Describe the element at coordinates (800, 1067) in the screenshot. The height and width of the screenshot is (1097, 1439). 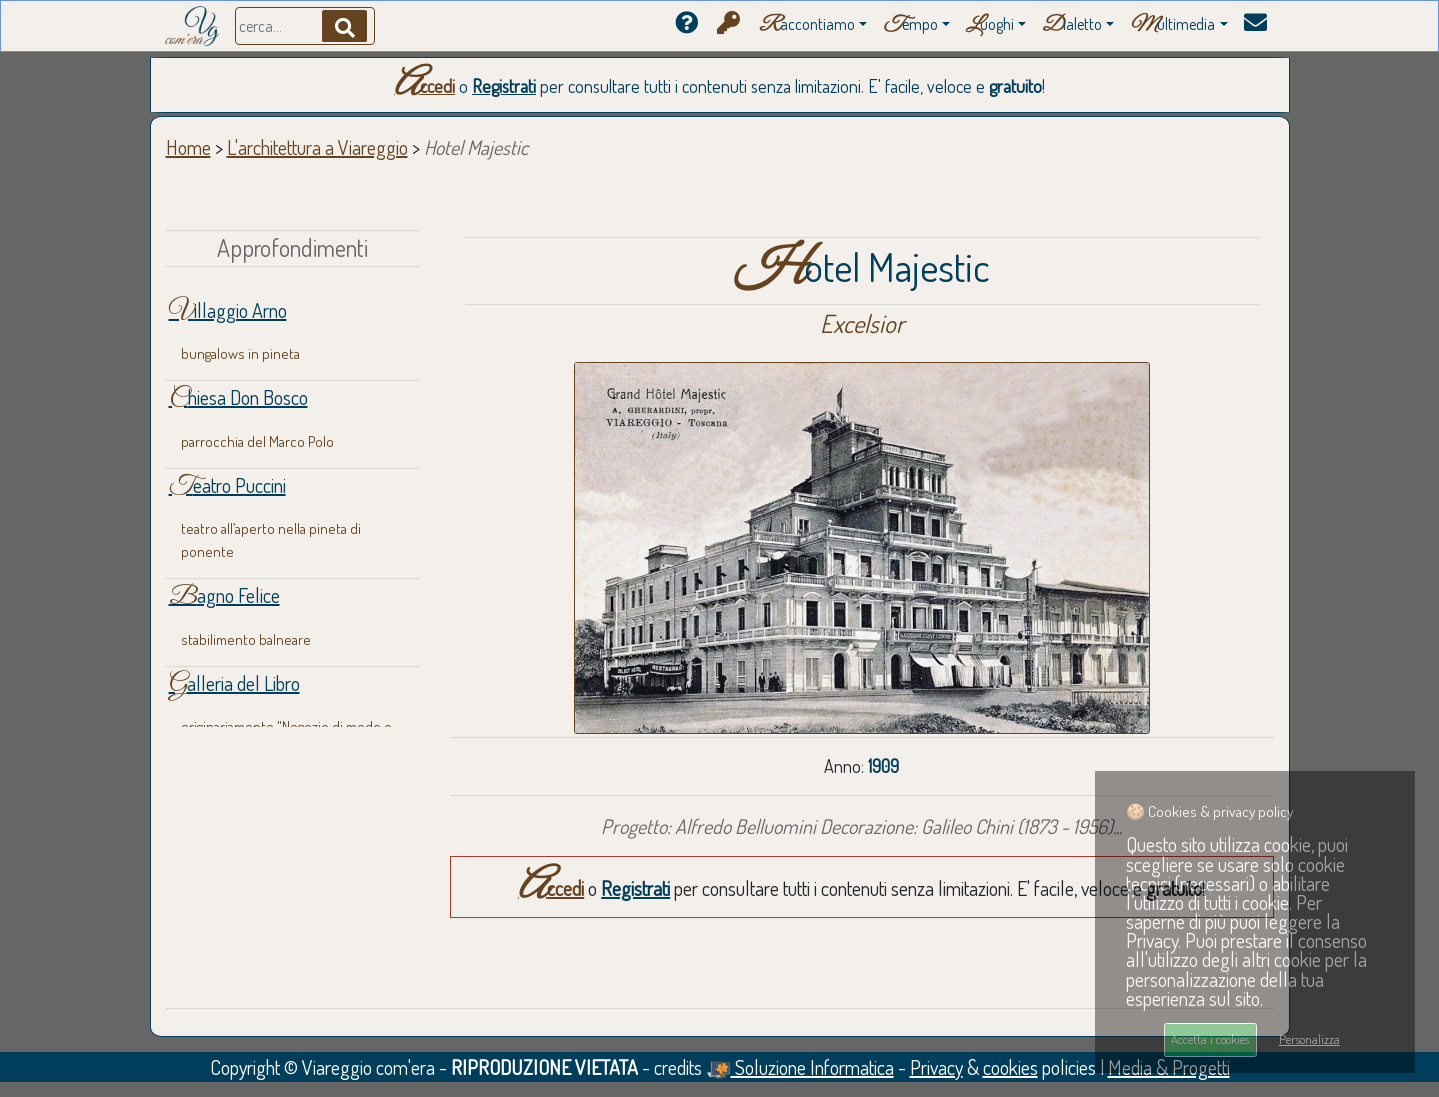
I see `Soluzione Informatica` at that location.